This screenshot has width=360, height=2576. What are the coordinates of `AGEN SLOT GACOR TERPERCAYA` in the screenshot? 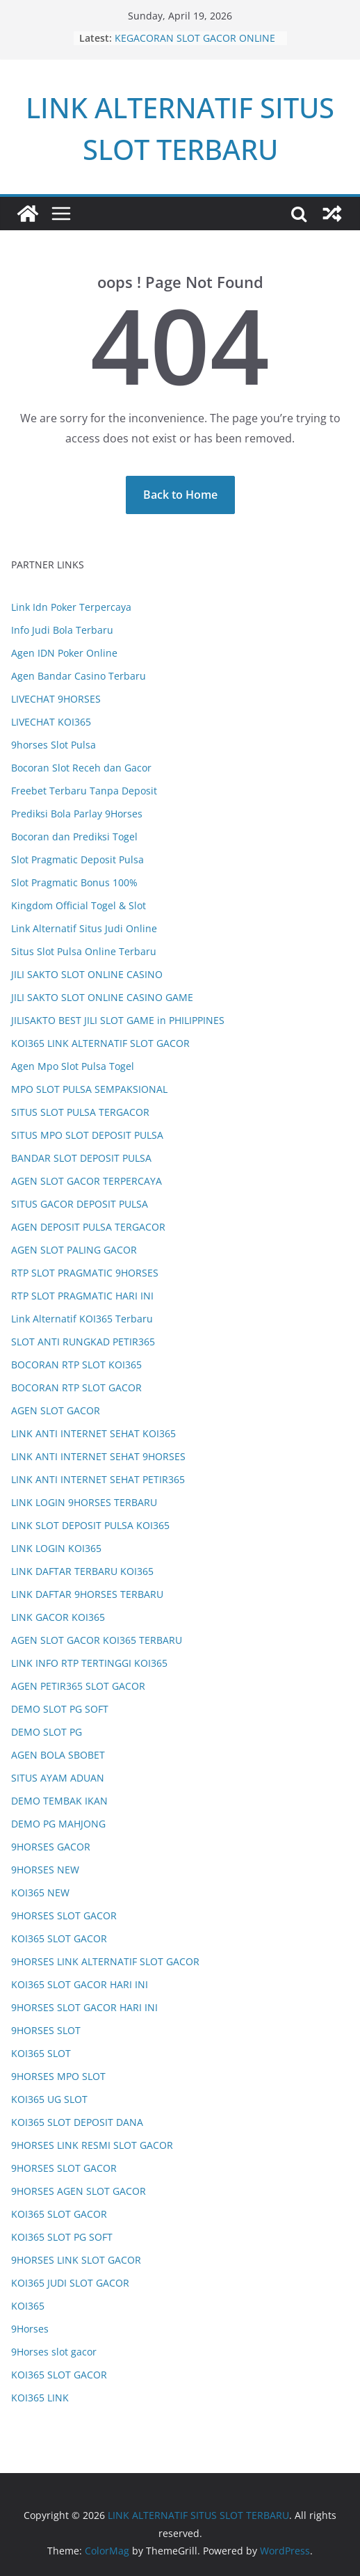 It's located at (86, 1180).